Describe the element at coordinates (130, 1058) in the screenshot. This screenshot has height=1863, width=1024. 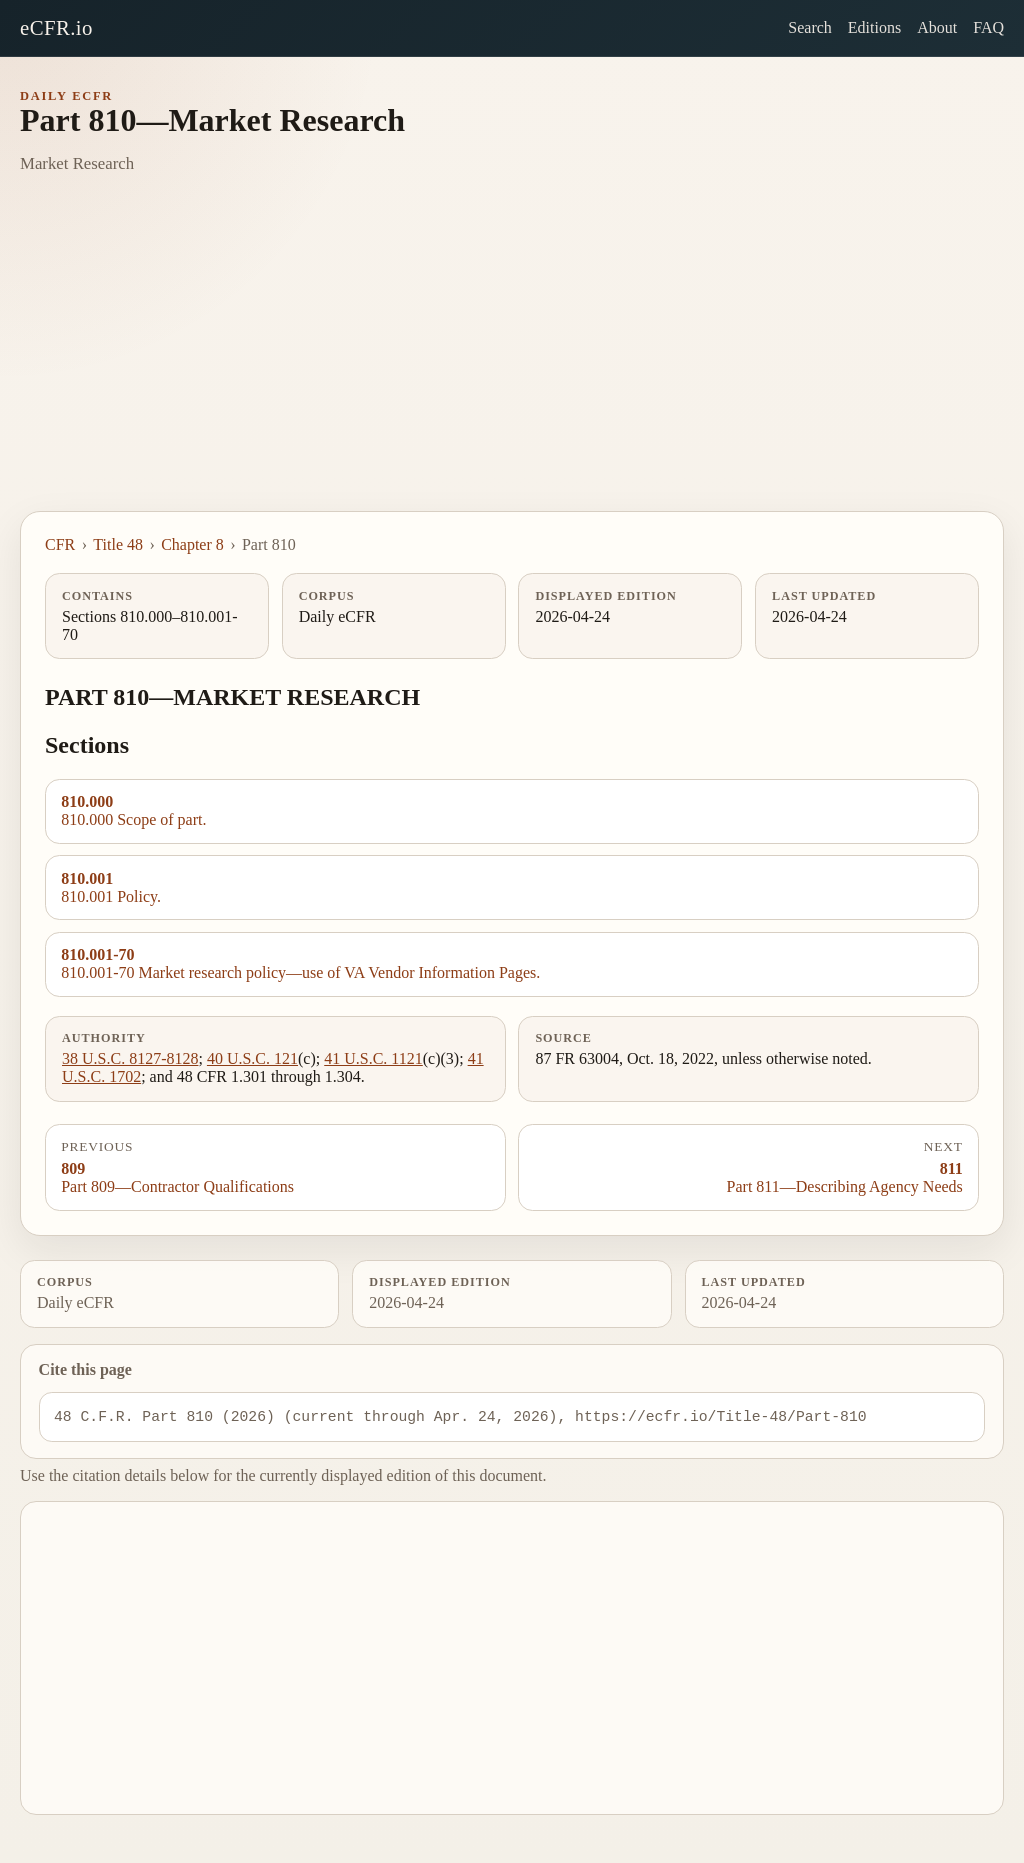
I see `38 U.S.C. 8127-8128` at that location.